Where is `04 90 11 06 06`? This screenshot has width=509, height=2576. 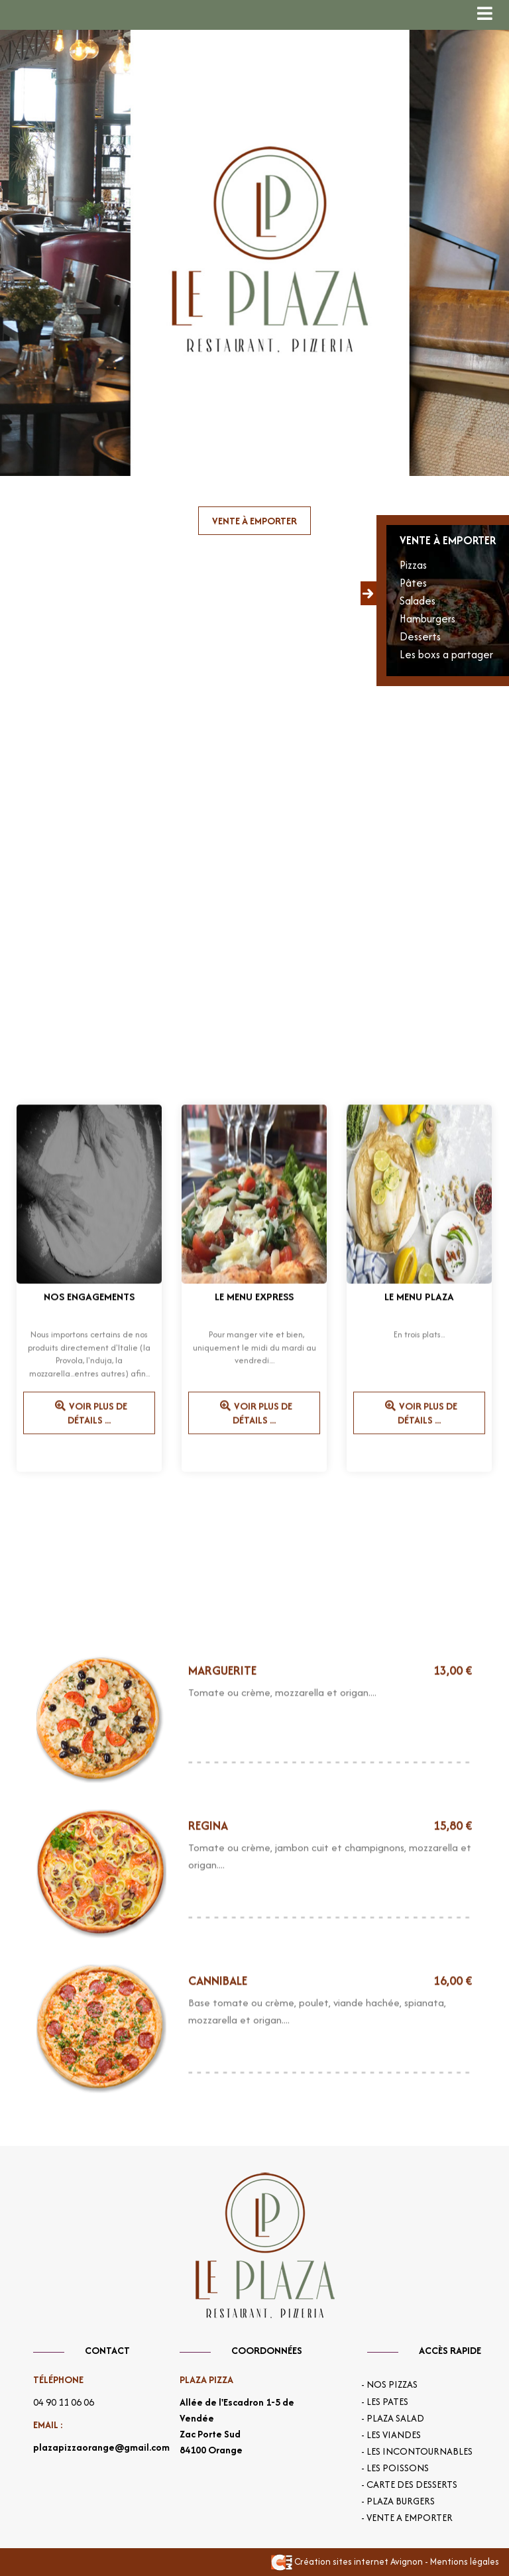
04 90 11 06 06 is located at coordinates (63, 2402).